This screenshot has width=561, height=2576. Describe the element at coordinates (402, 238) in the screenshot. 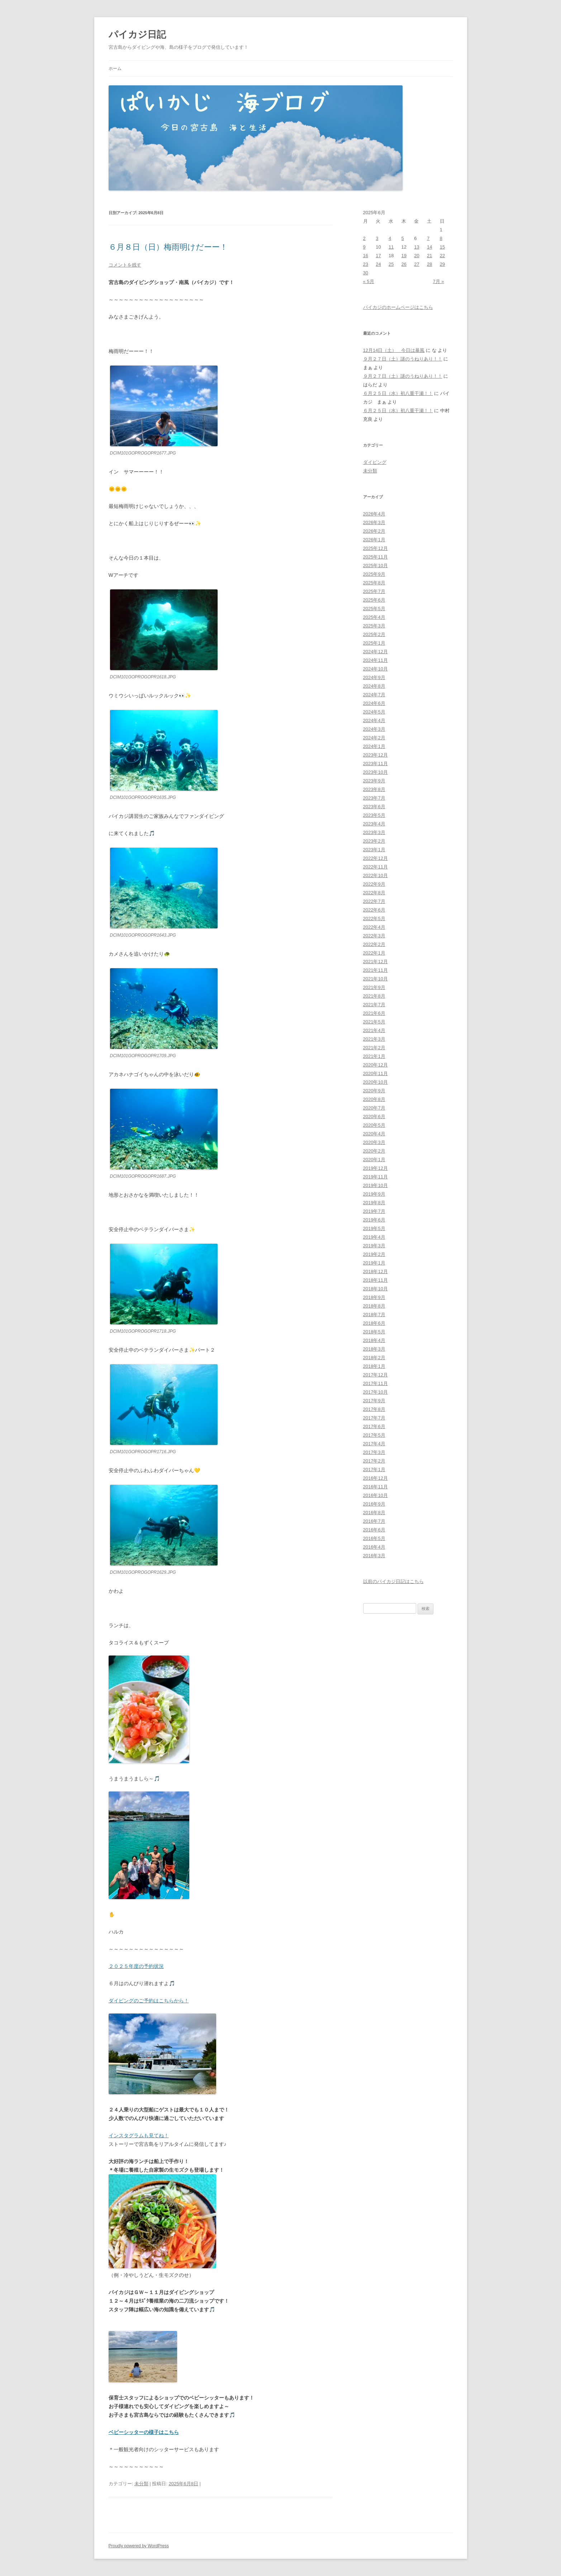

I see `5 [2025年6月5日 に投稿を公開]` at that location.